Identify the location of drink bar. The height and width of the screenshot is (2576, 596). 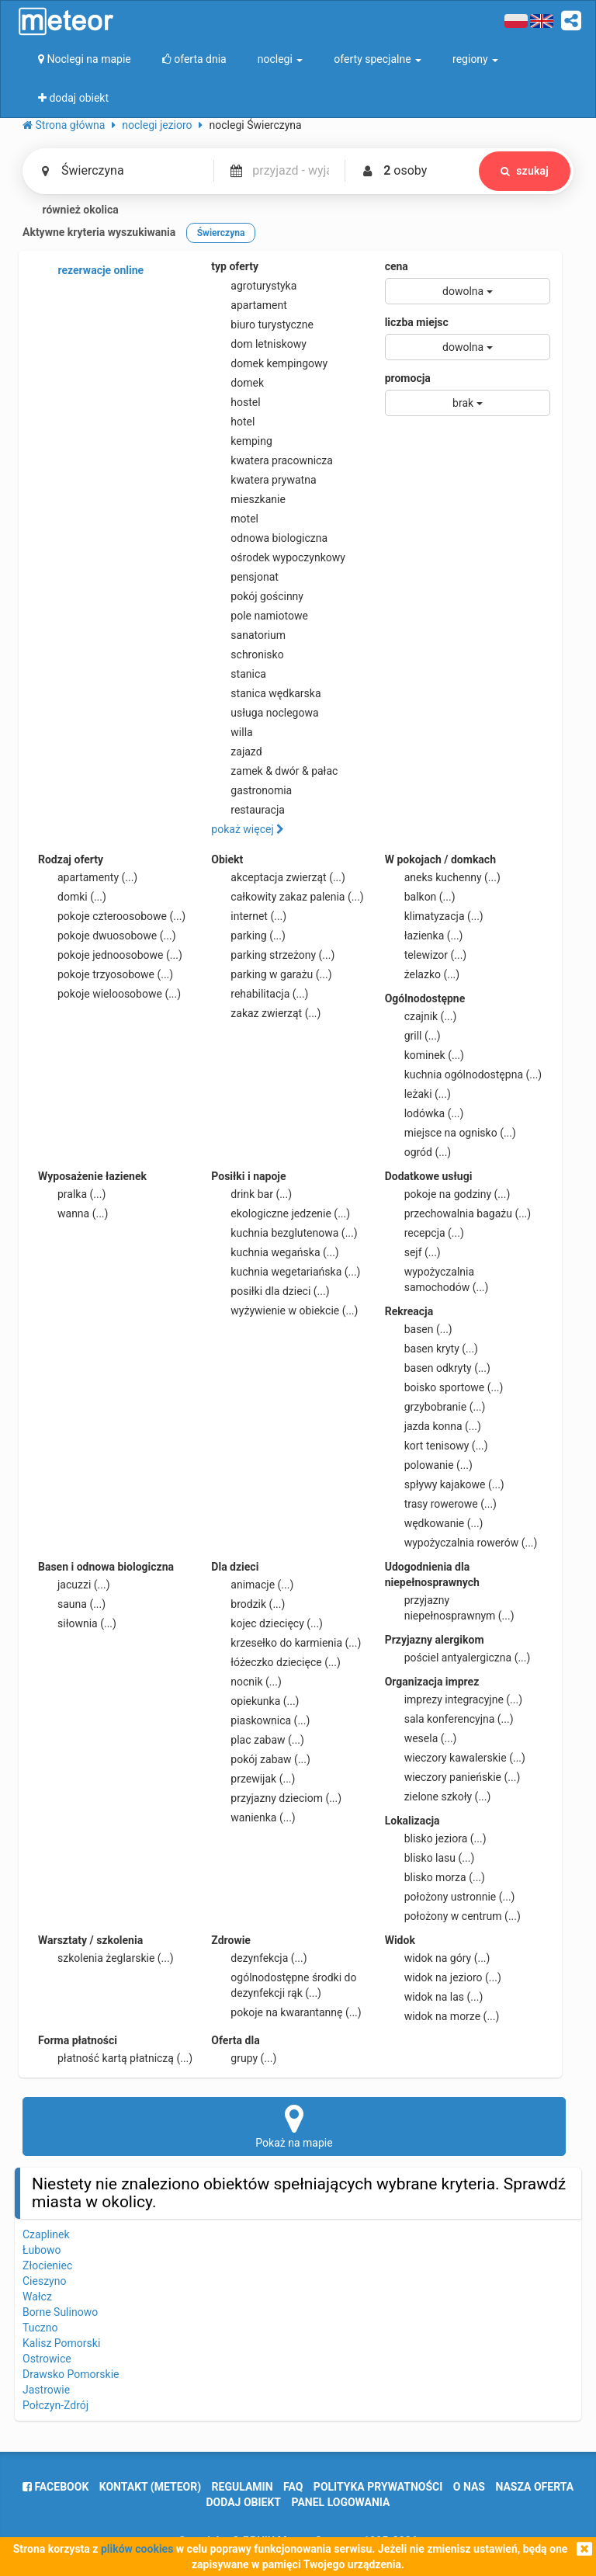
(251, 1194).